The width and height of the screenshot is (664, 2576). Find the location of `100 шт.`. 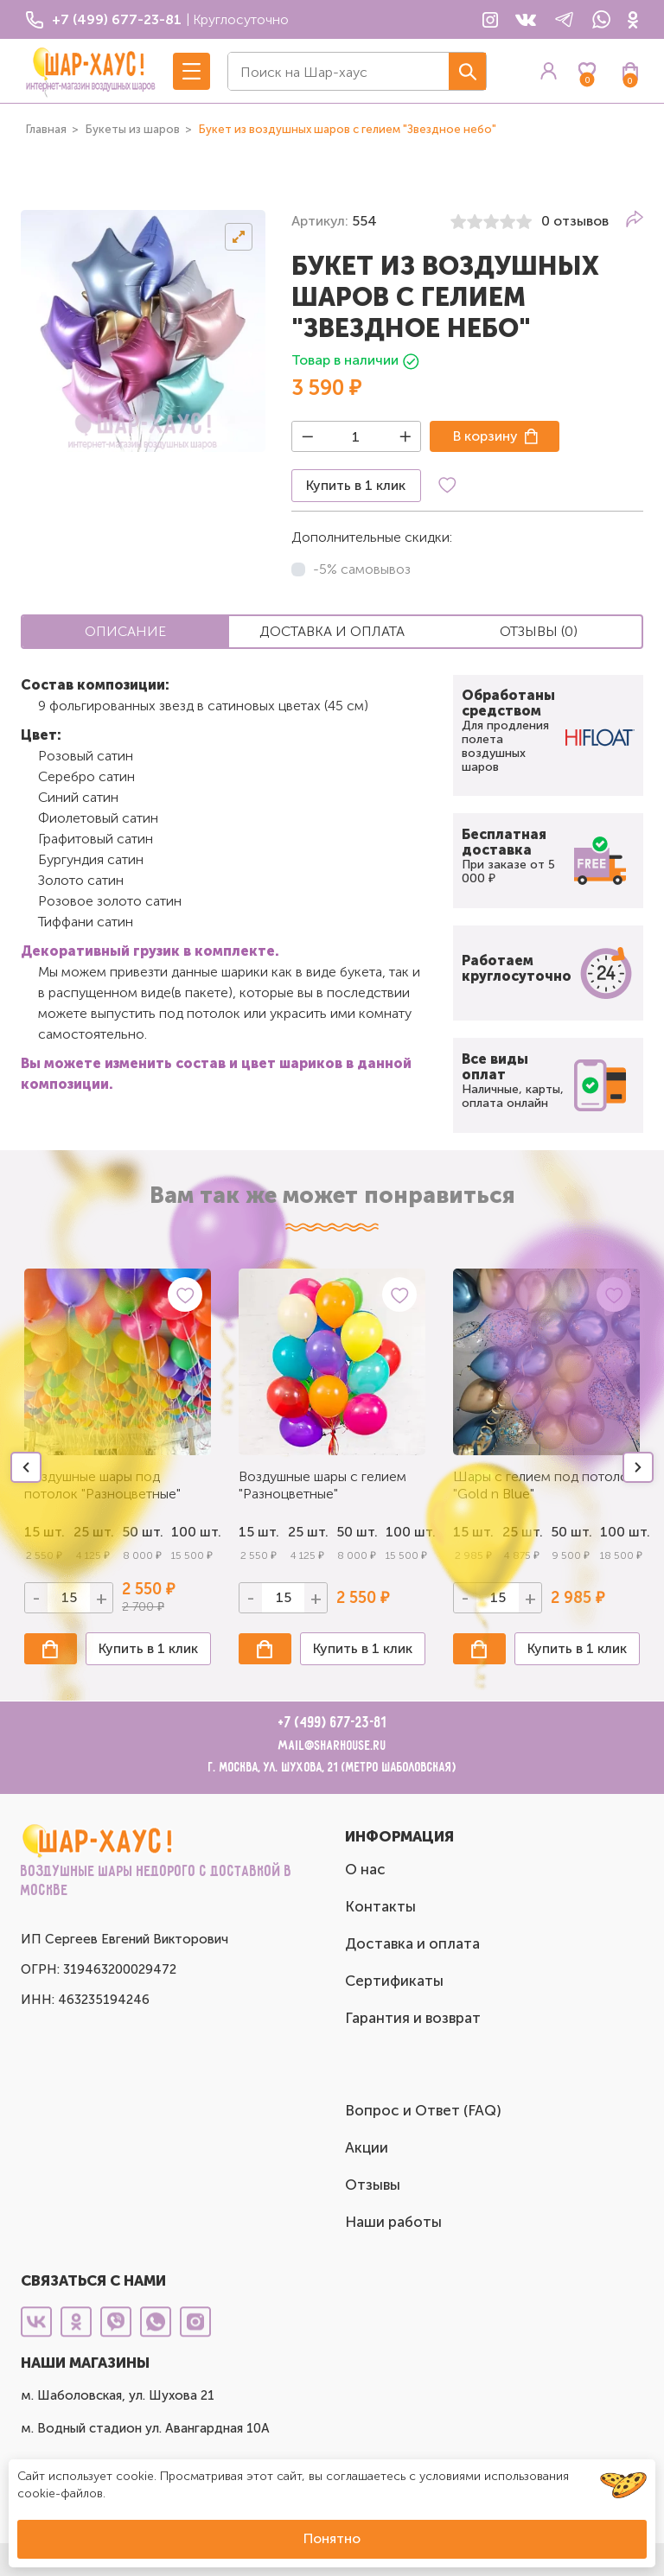

100 шт. is located at coordinates (191, 1531).